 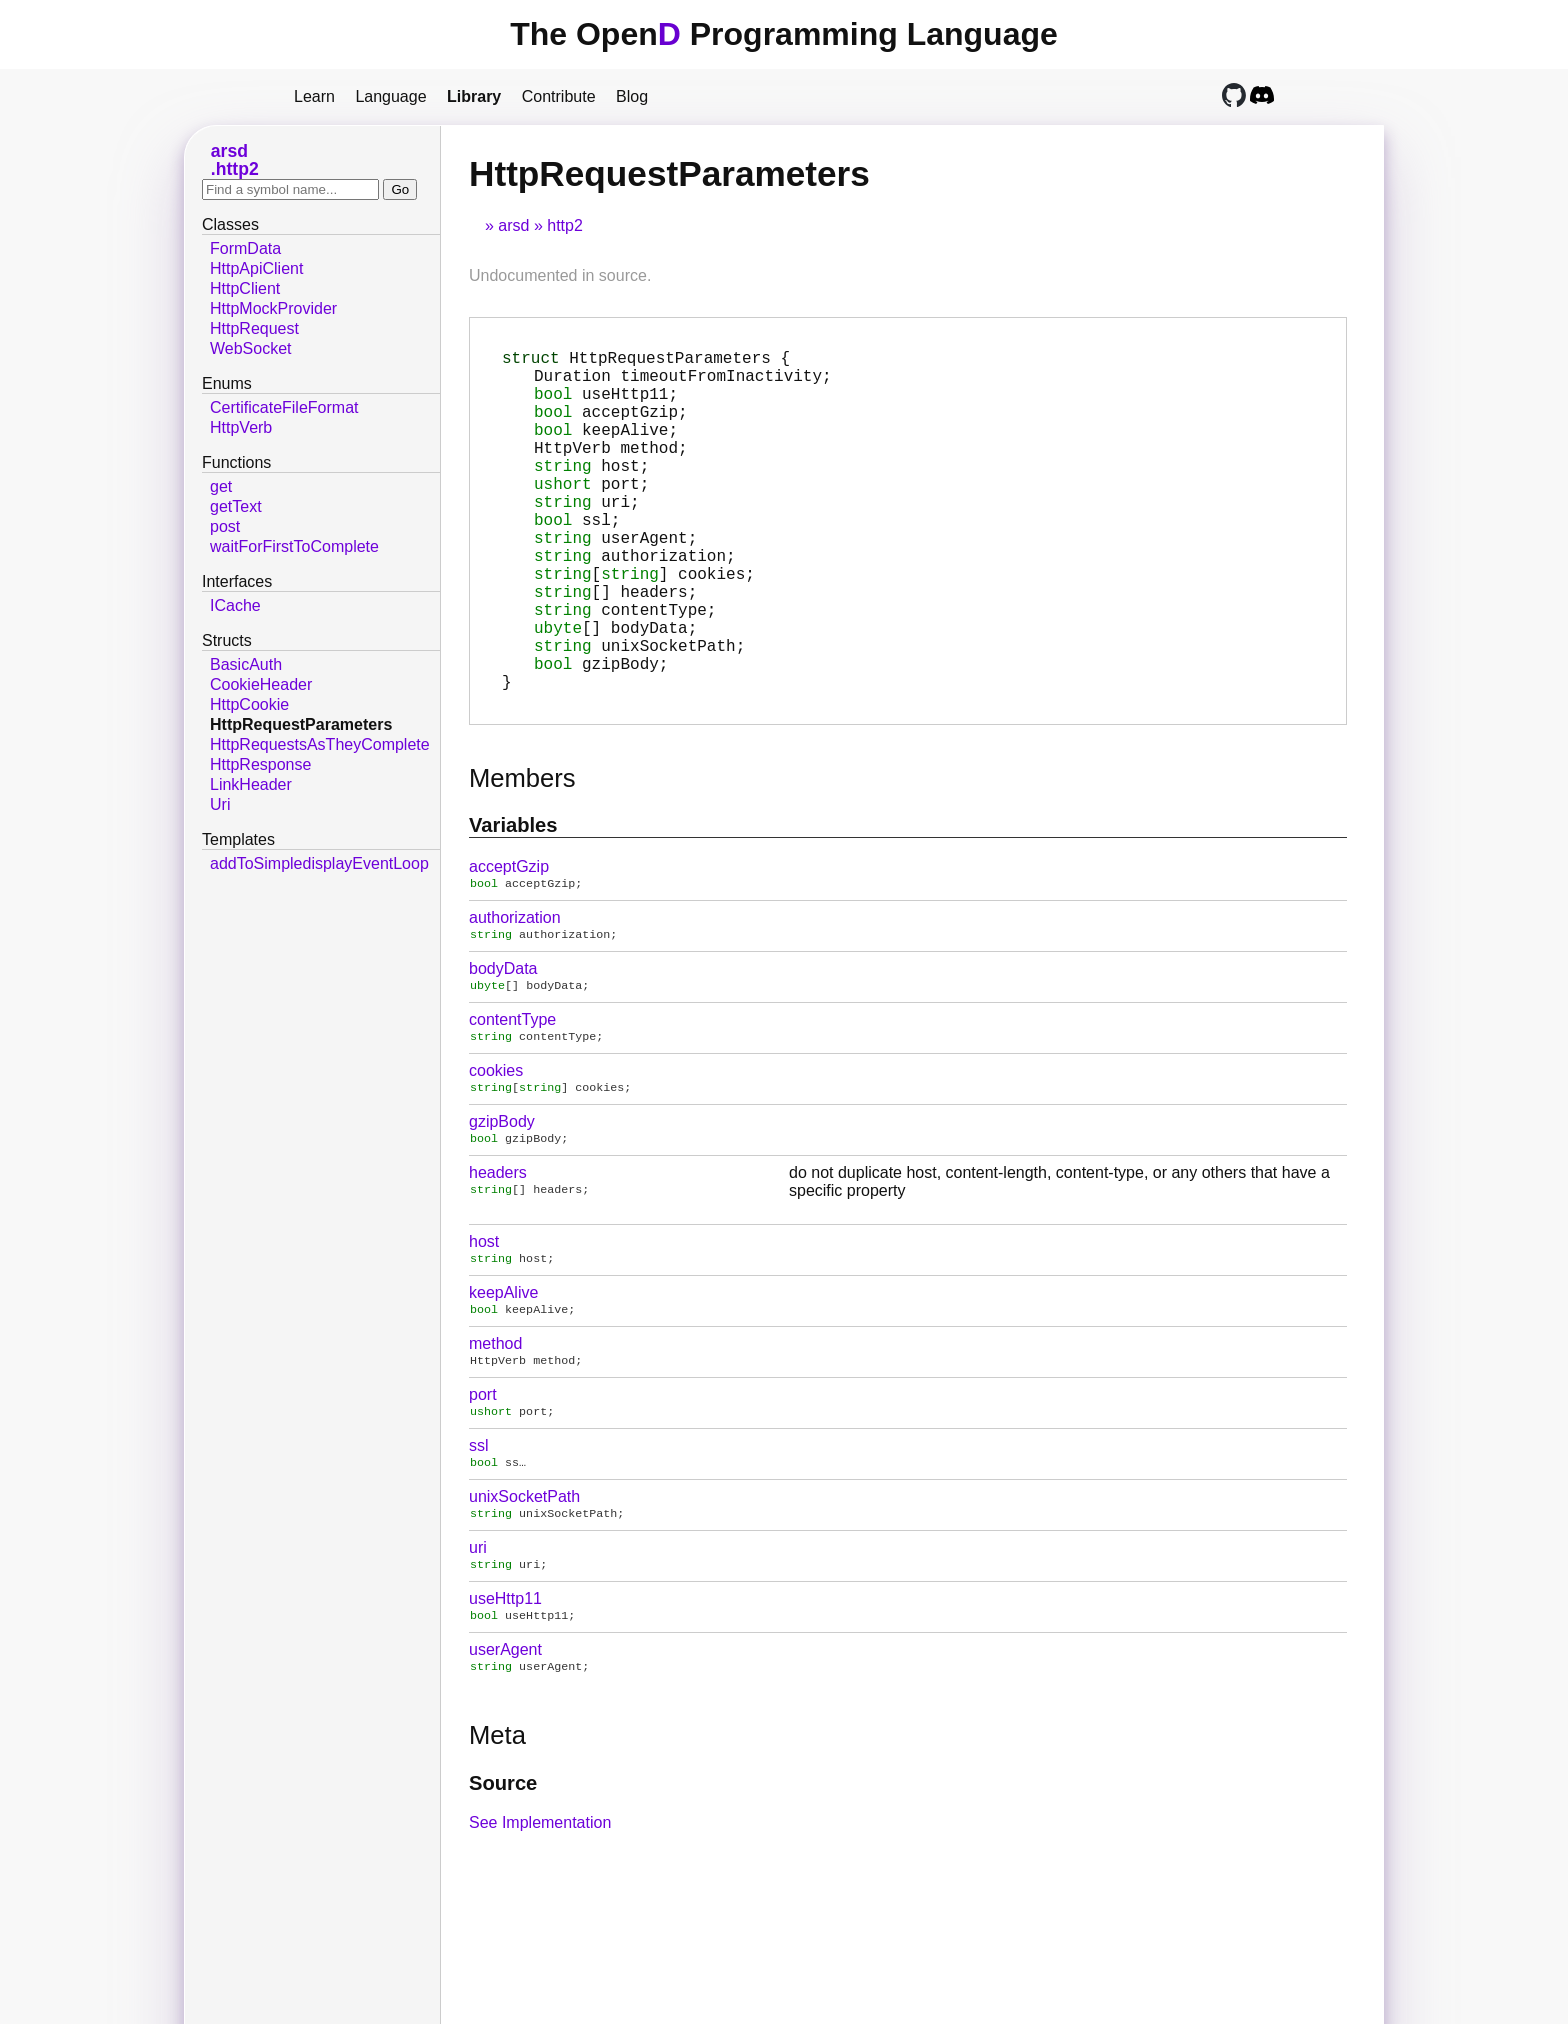 I want to click on waitForFirstToComplete, so click(x=294, y=546).